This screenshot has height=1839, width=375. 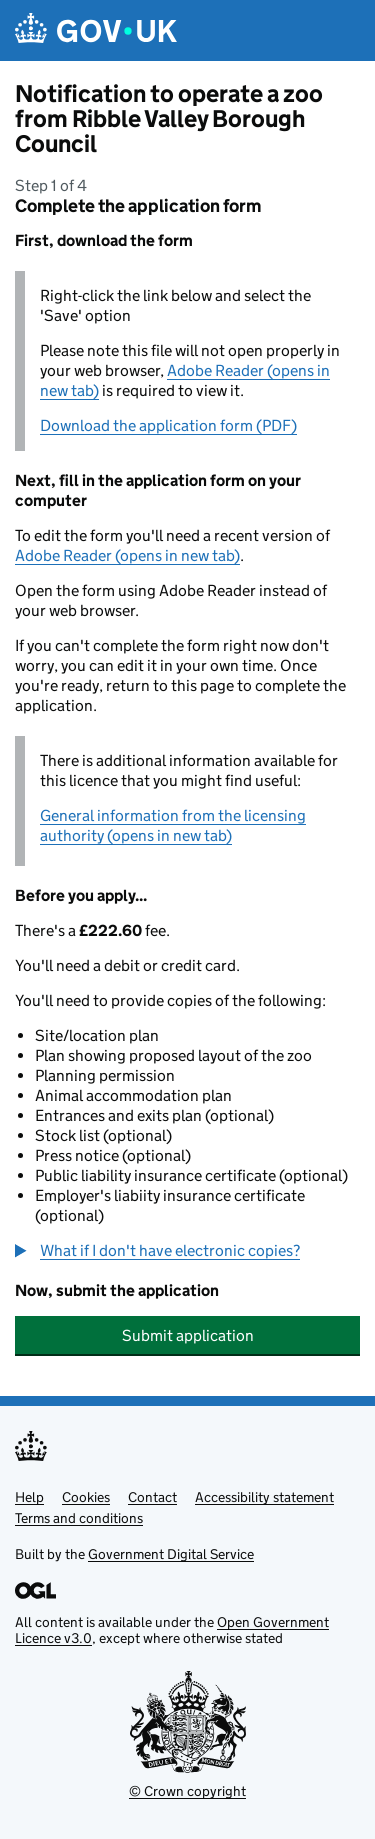 I want to click on Help, so click(x=29, y=1497).